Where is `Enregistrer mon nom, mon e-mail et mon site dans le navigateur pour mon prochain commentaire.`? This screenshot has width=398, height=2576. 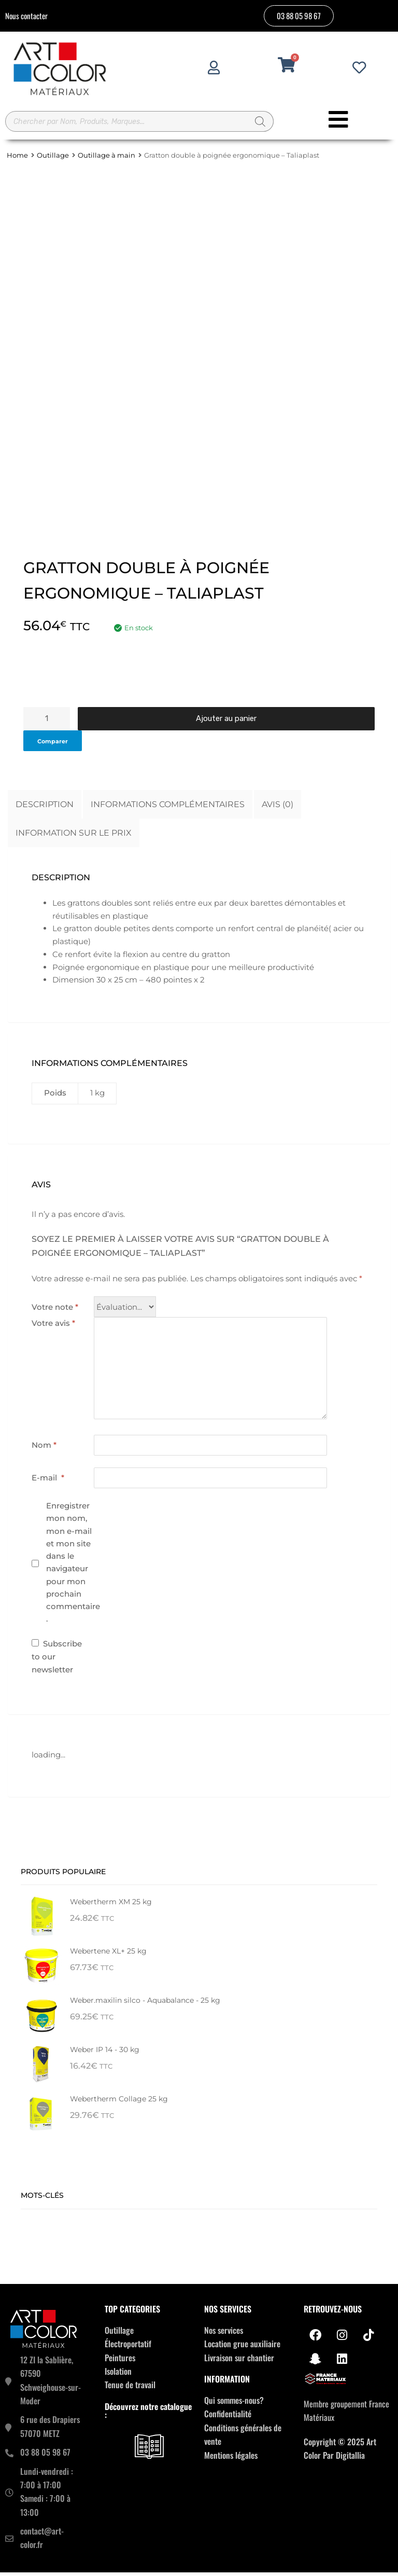
Enregistrer mon nom, mon e-mail et mon site dans le navigateur pour mon prochain commentaire. is located at coordinates (73, 1565).